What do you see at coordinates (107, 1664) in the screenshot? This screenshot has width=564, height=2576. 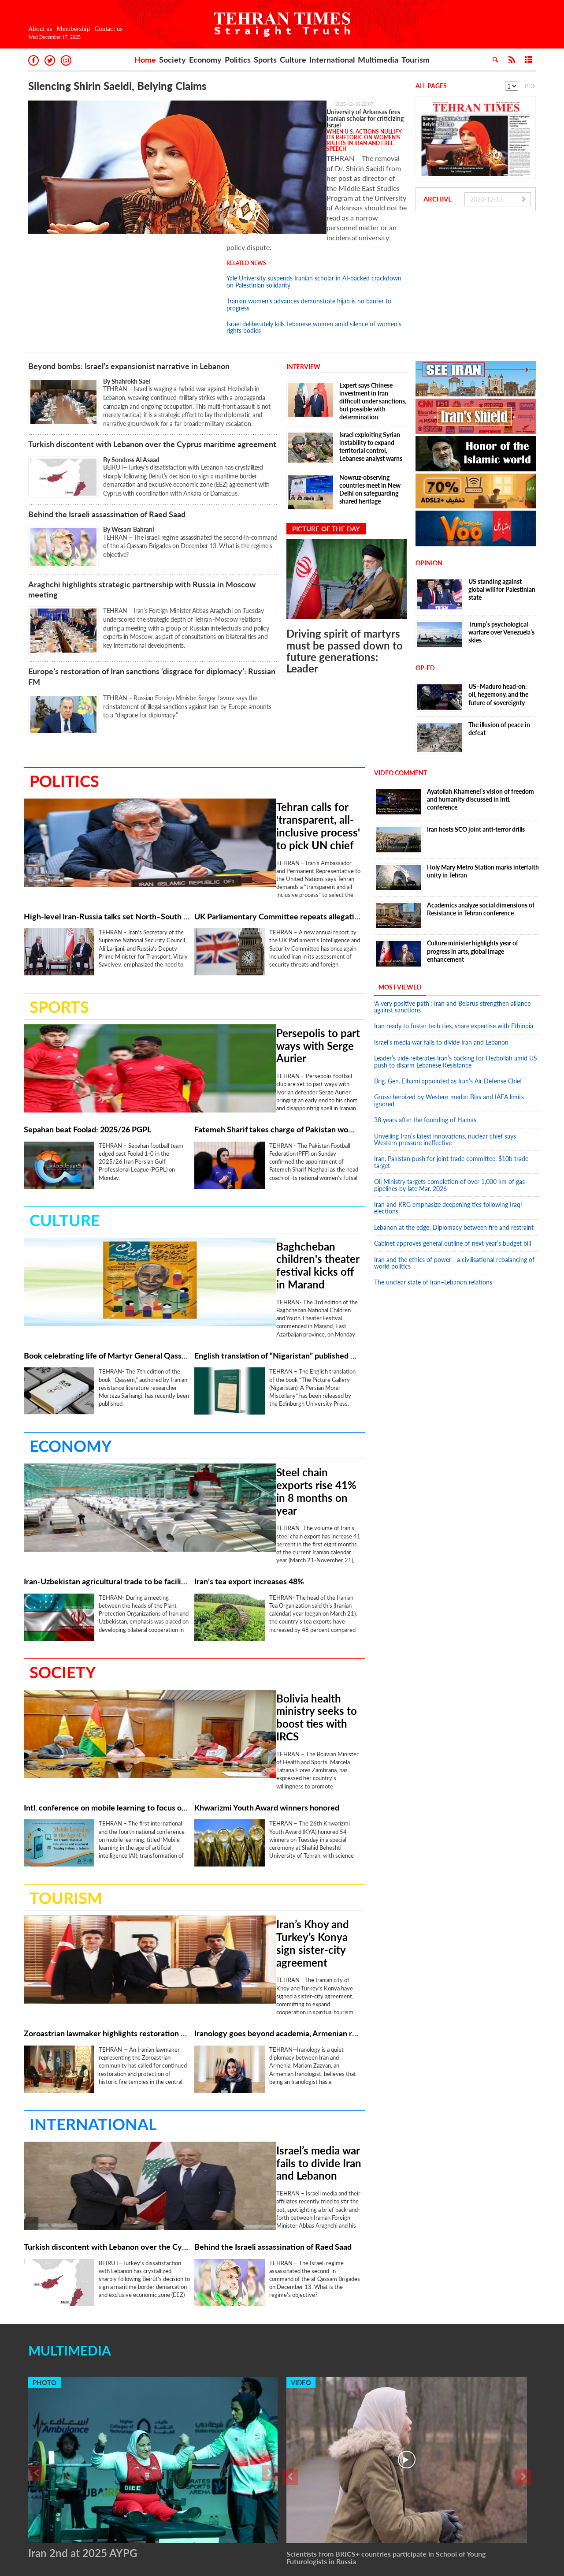 I see `Intl. conference on mobile learning to focus on AI` at bounding box center [107, 1664].